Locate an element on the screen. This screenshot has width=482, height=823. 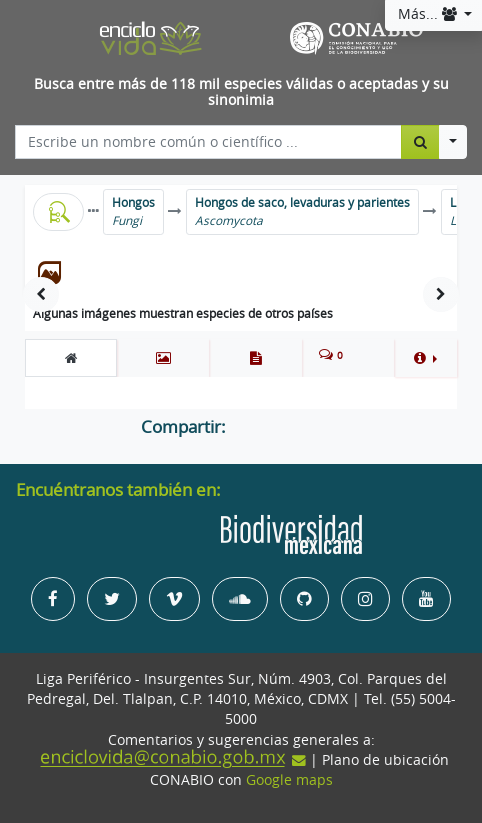
Google maps is located at coordinates (289, 780).